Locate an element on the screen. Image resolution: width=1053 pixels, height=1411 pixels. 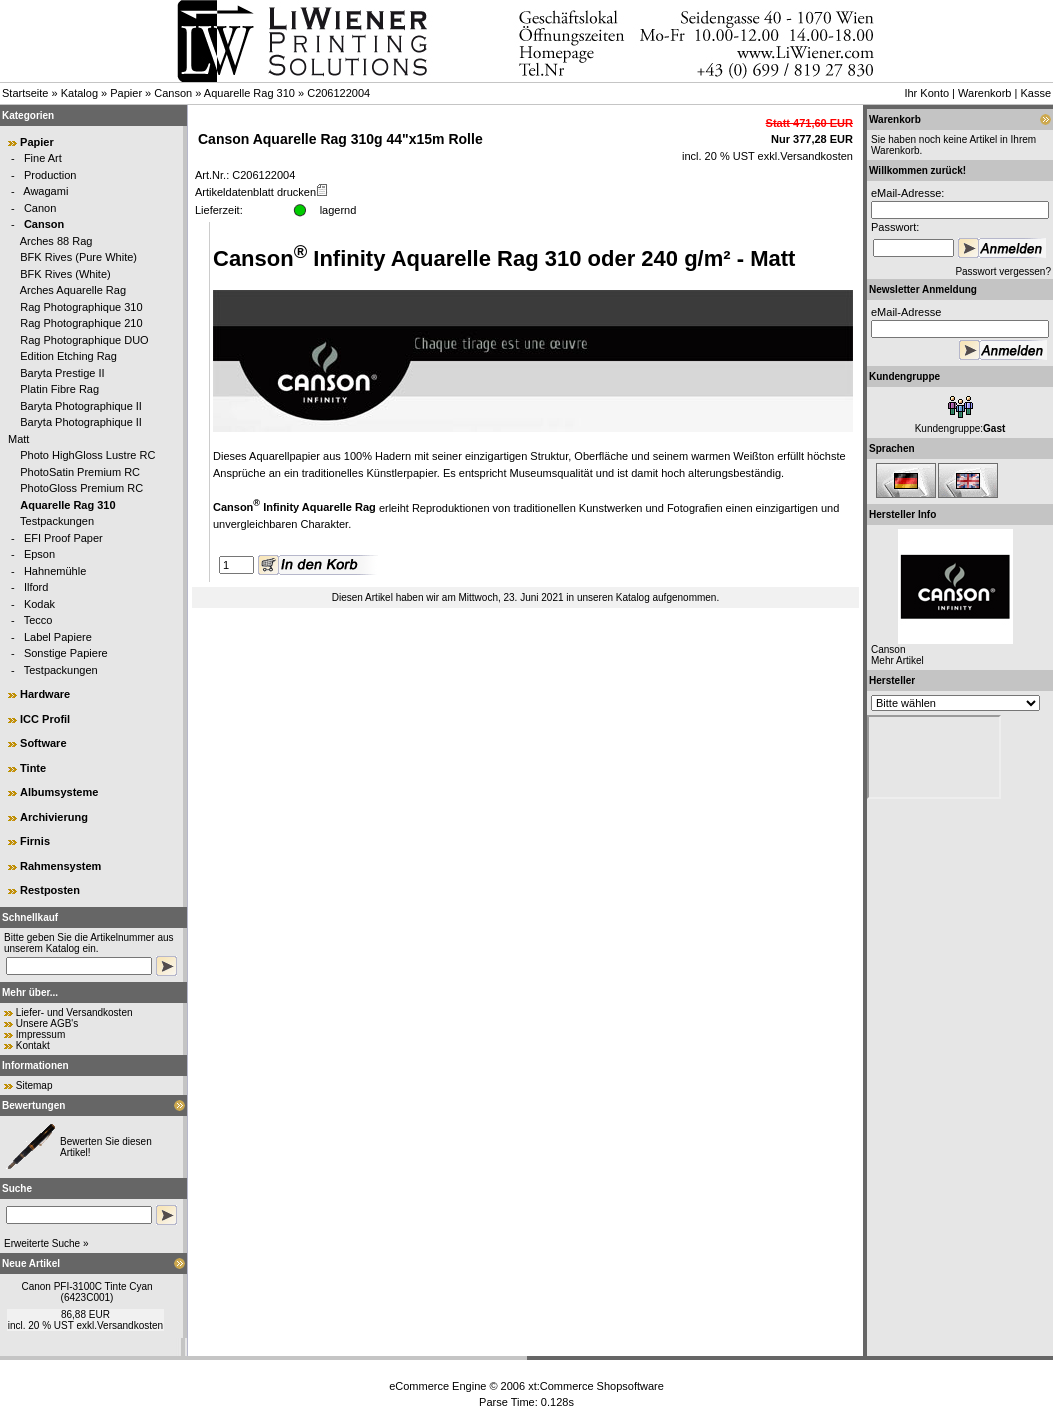
BFK Rives (White) is located at coordinates (65, 274).